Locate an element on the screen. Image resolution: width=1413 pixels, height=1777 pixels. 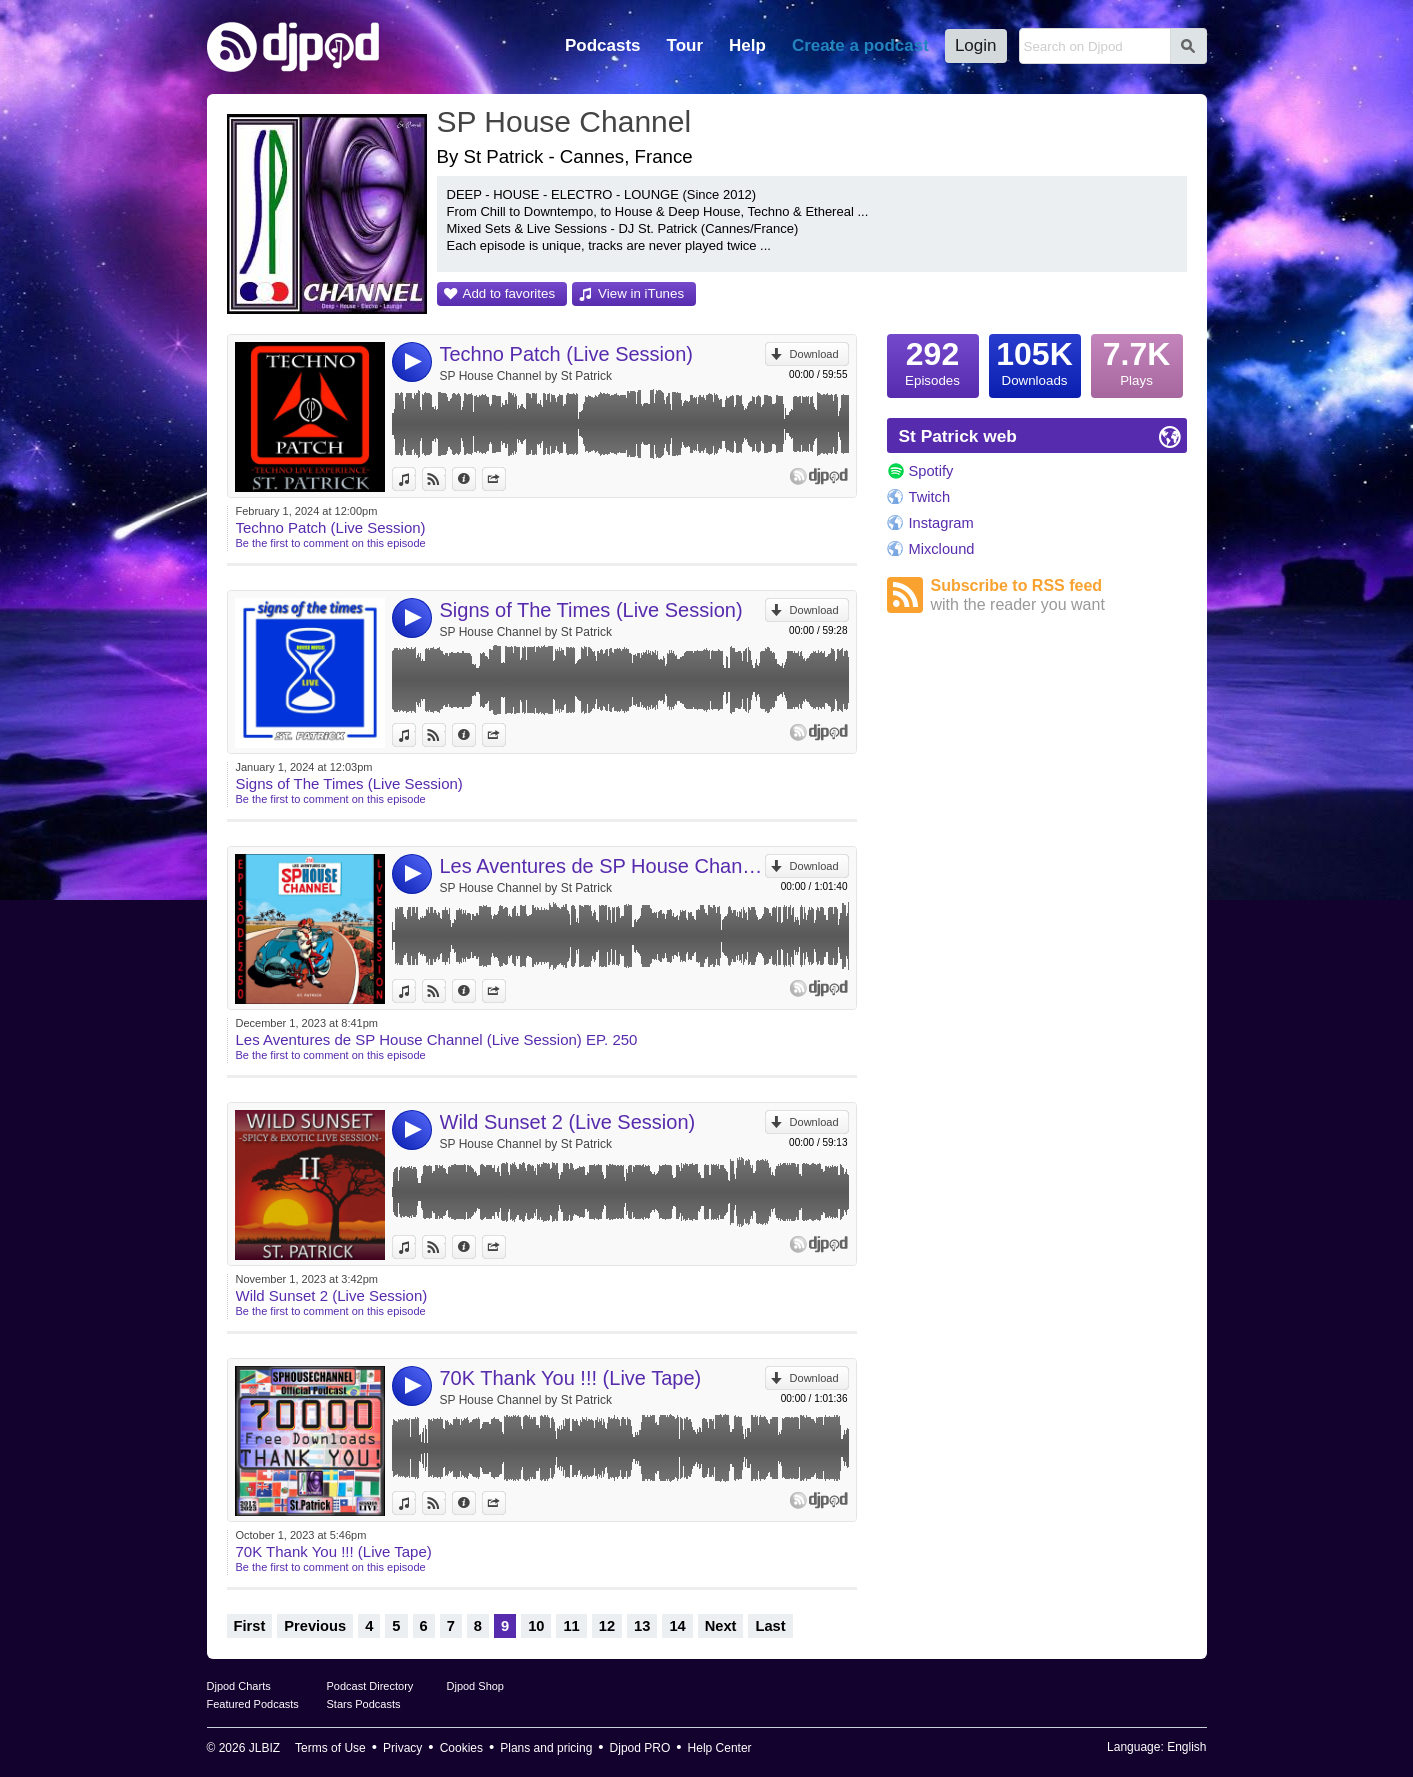
Featured Podcasts is located at coordinates (253, 1704).